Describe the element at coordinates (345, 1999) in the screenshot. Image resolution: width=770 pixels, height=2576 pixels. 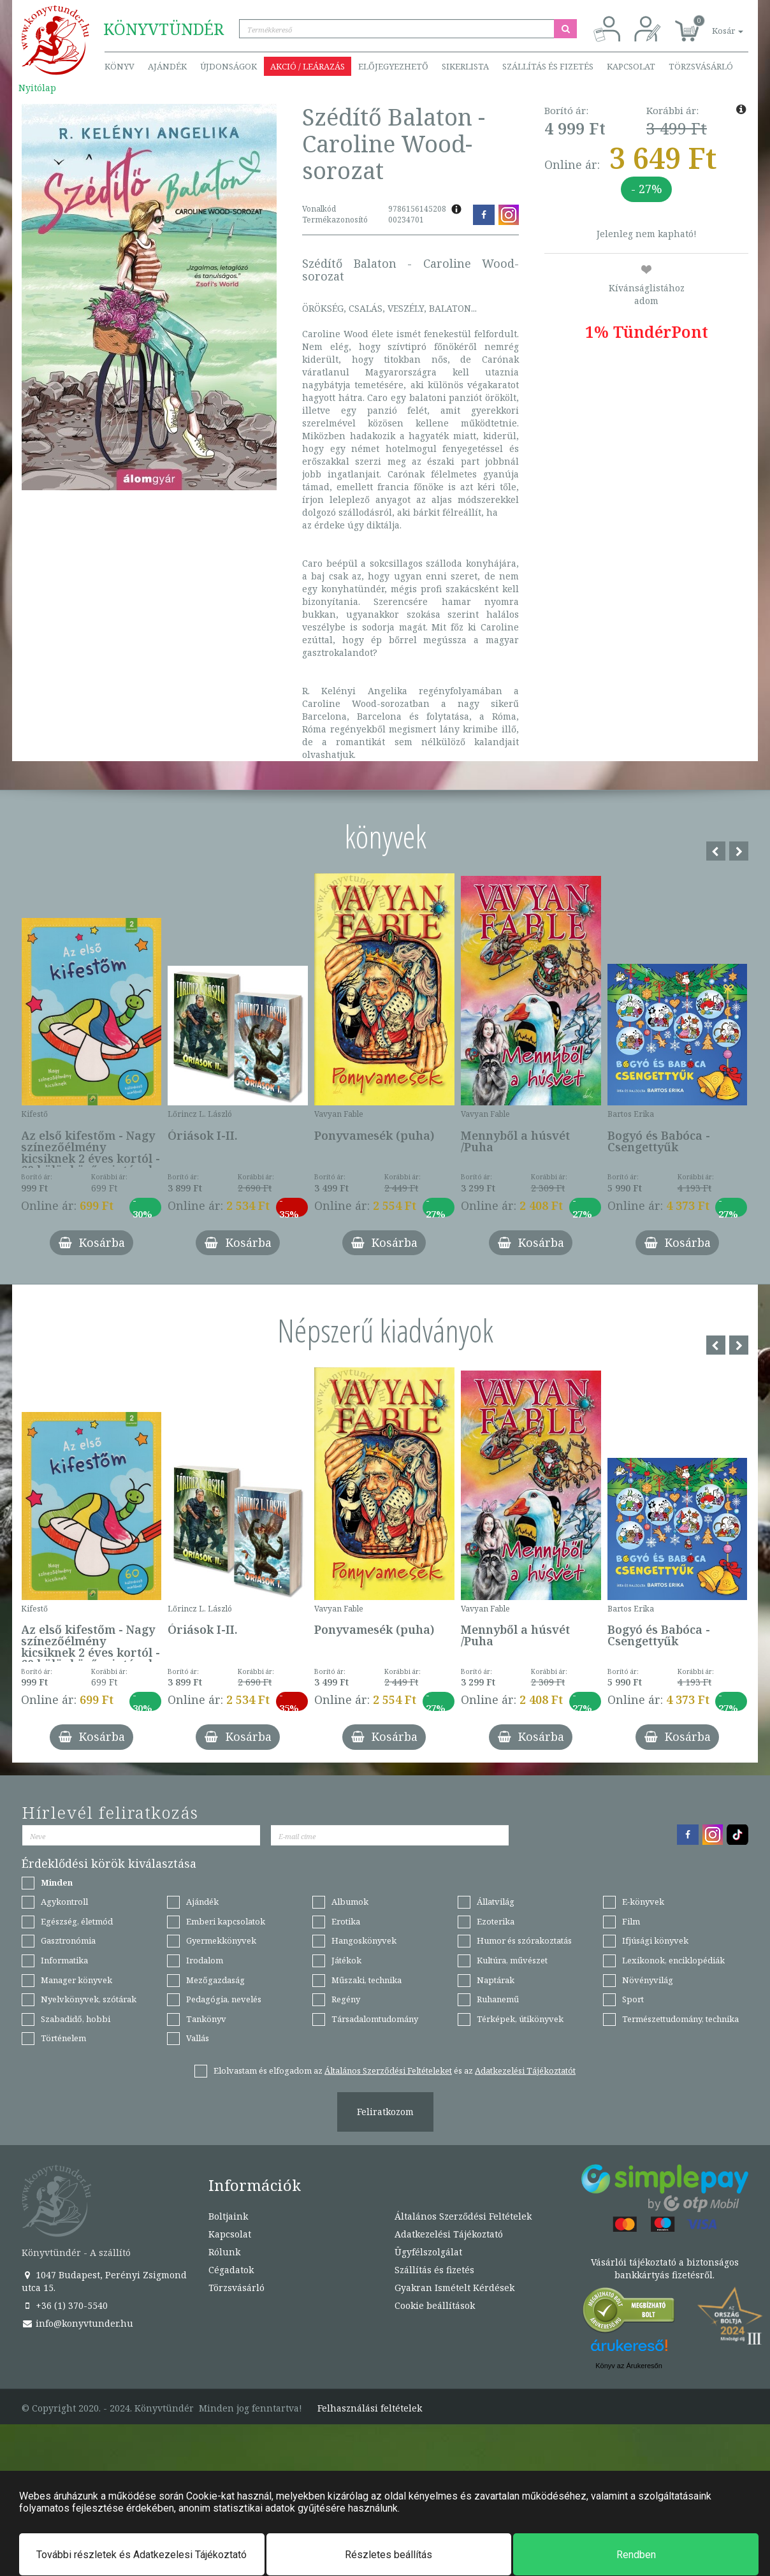
I see `Regény` at that location.